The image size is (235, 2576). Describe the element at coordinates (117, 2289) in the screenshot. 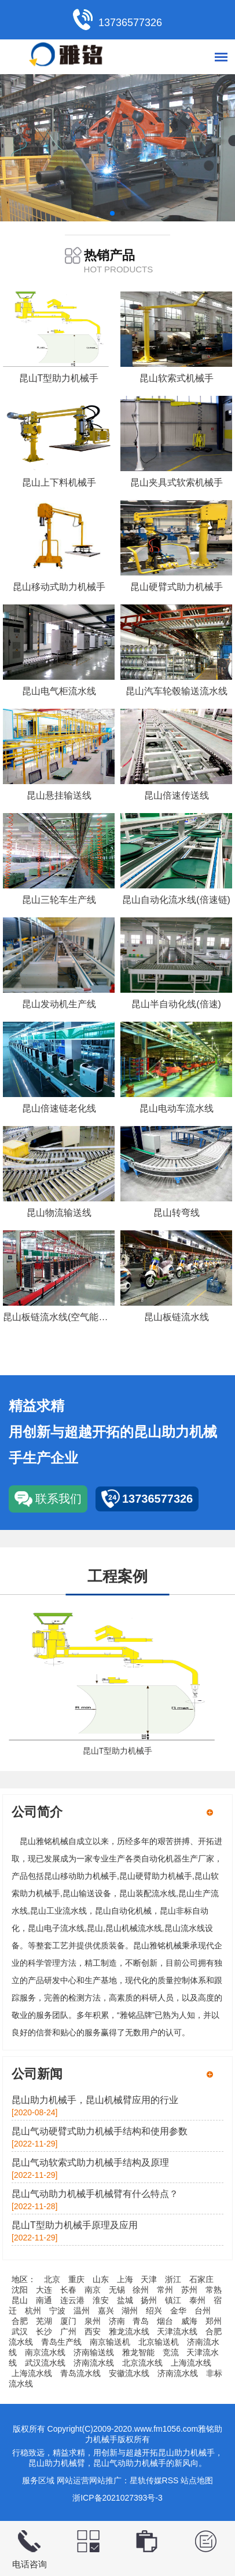

I see `无锡` at that location.